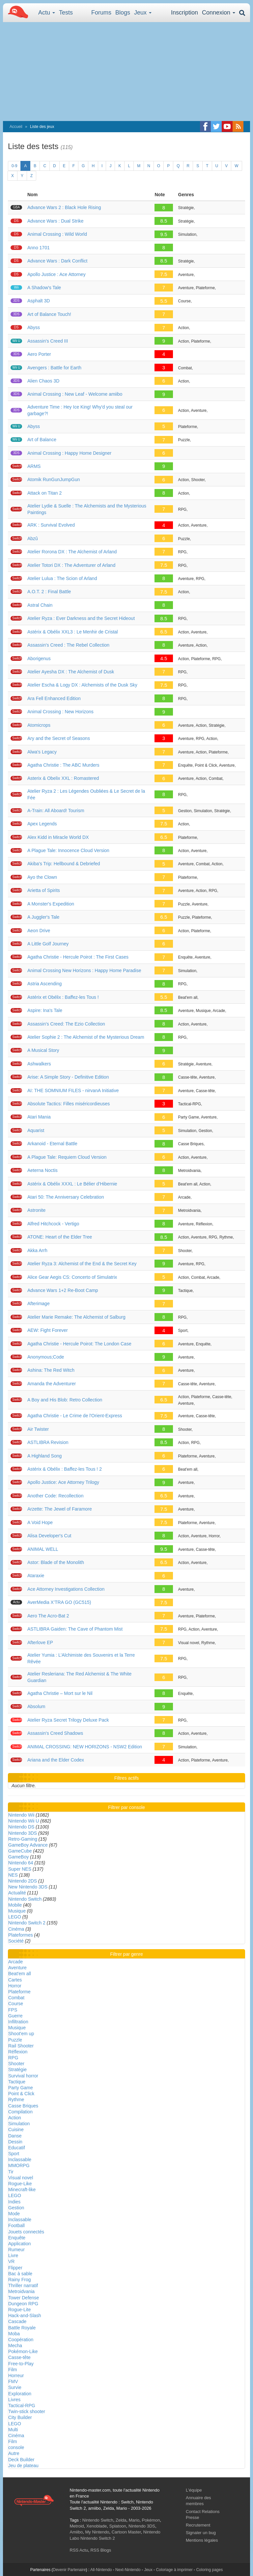  I want to click on Air Twister, so click(38, 1429).